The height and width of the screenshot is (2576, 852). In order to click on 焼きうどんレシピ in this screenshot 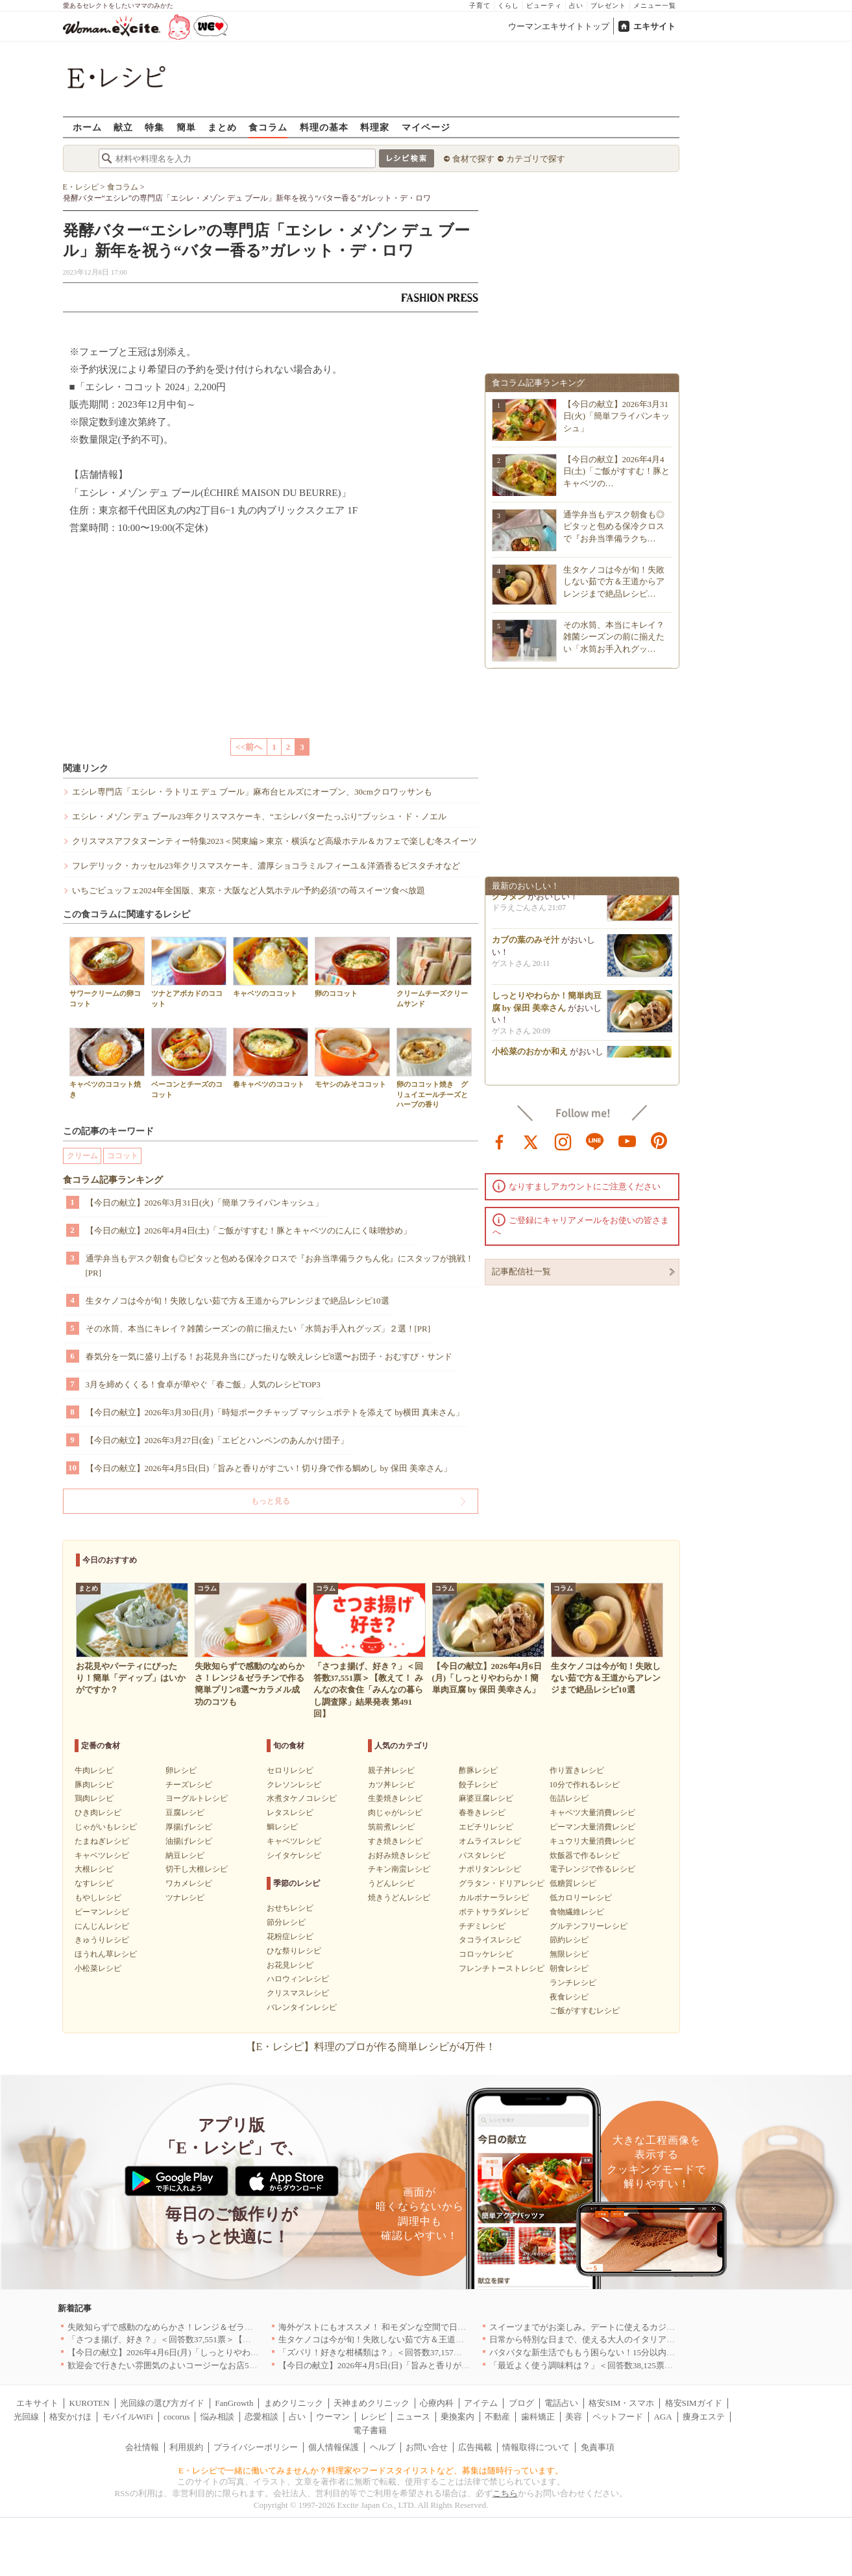, I will do `click(399, 1897)`.